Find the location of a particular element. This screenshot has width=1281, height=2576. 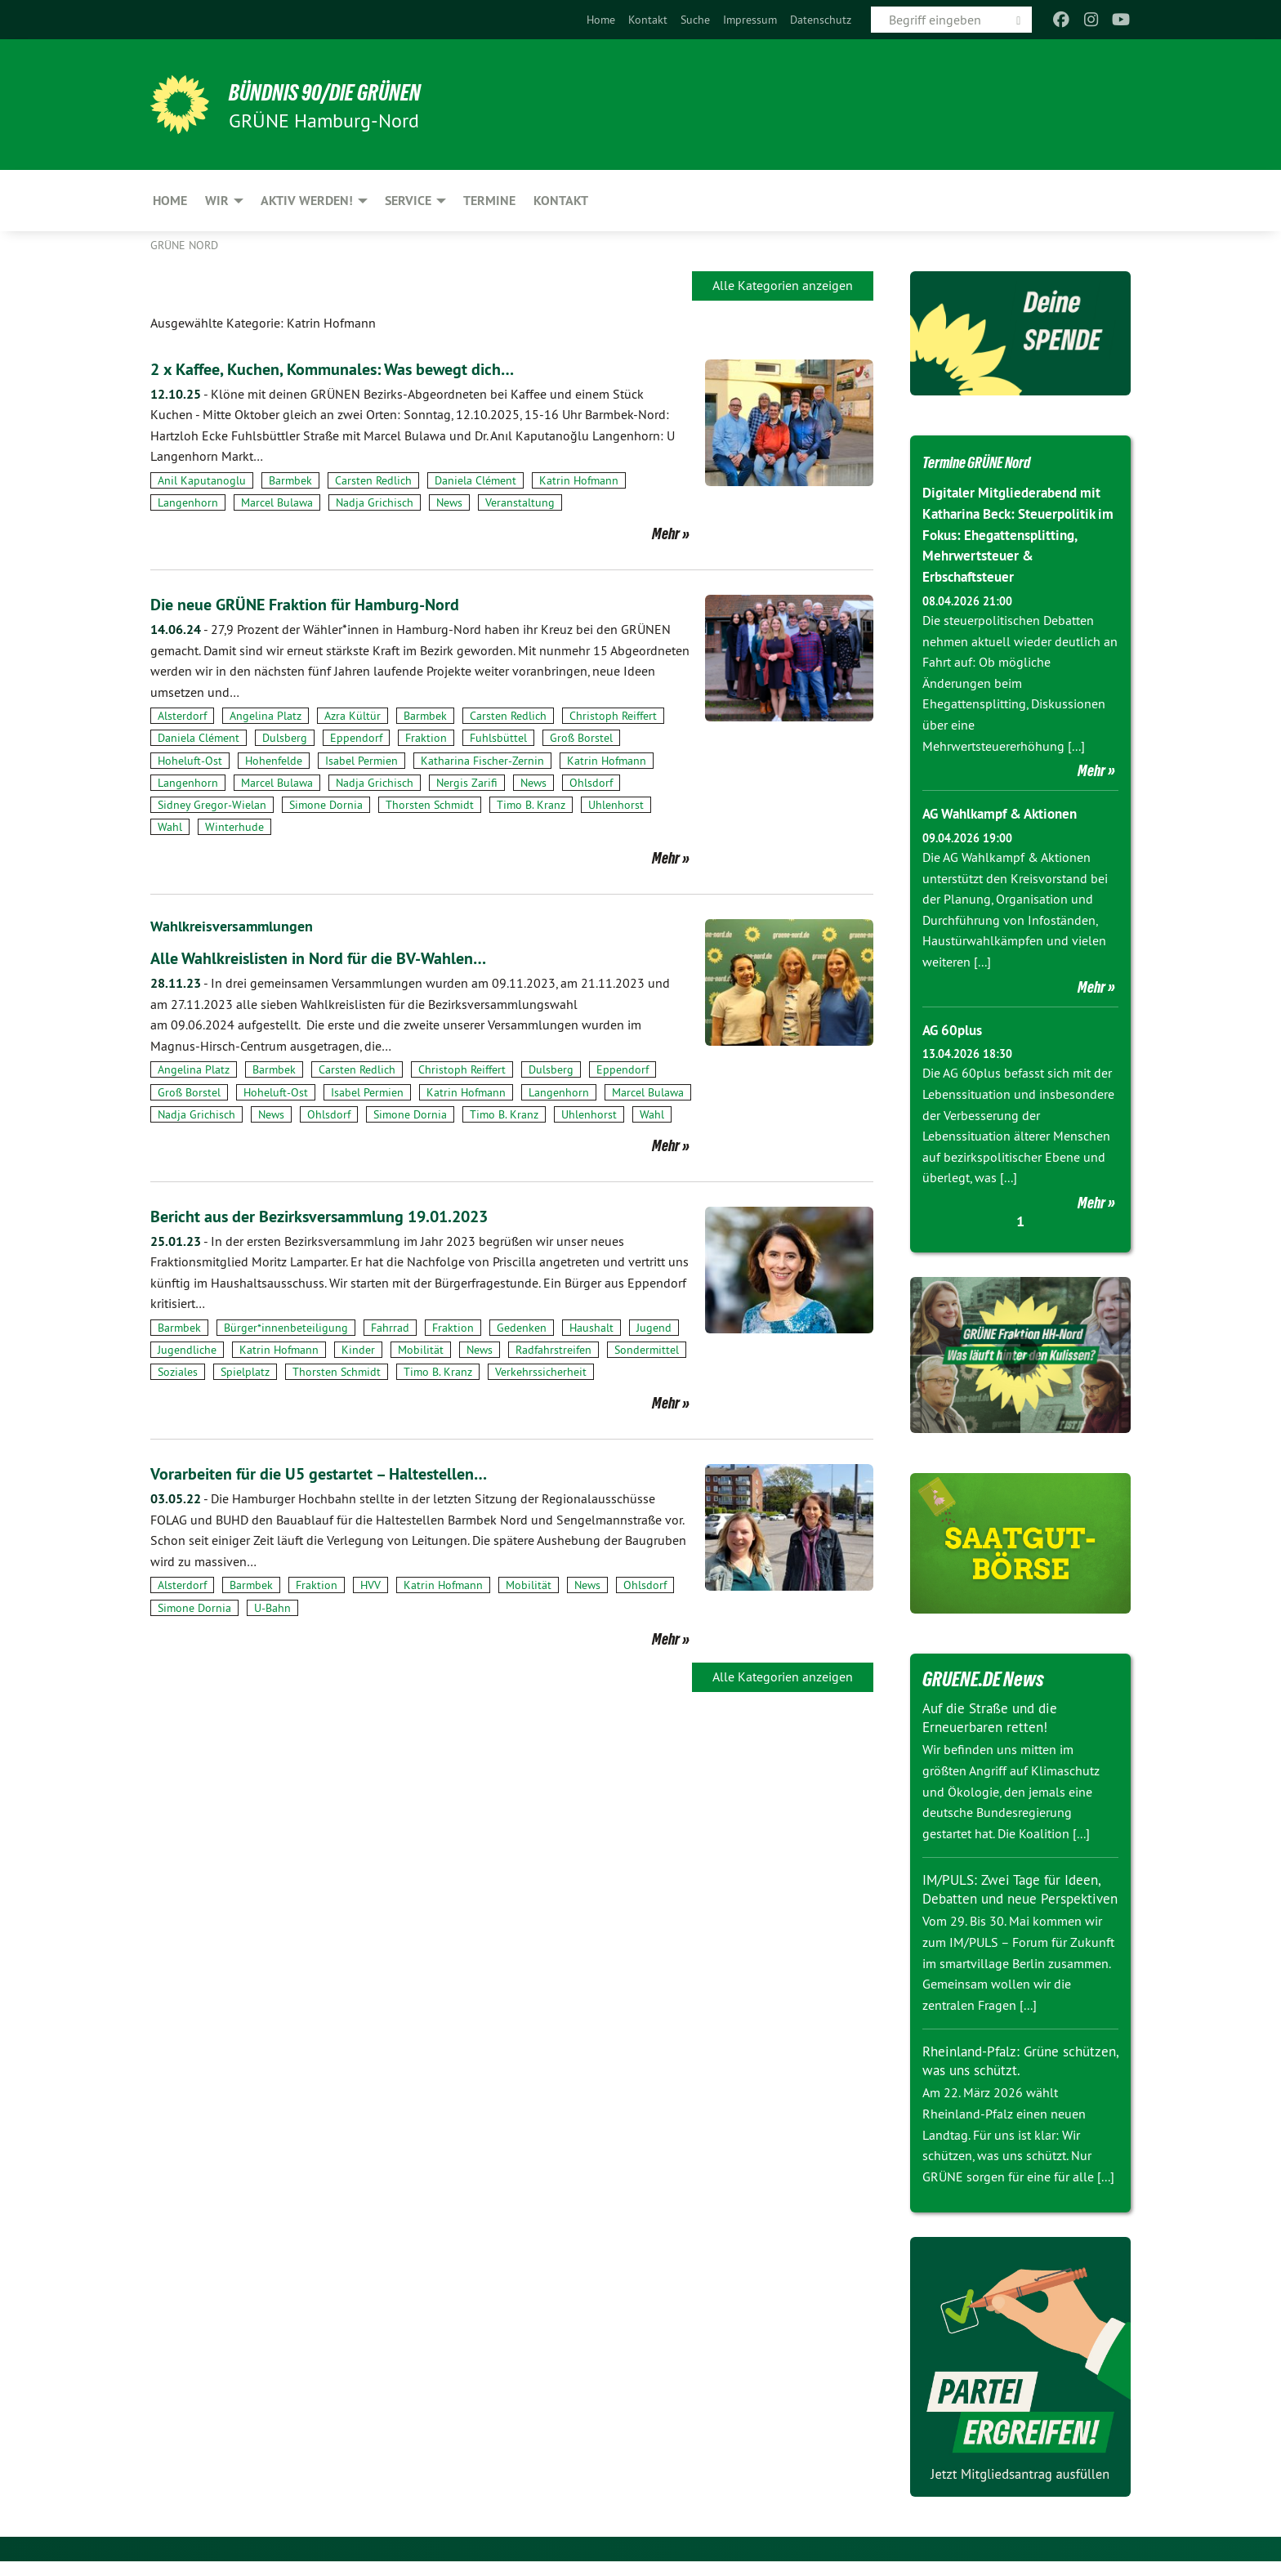

Azra Kültür is located at coordinates (352, 715).